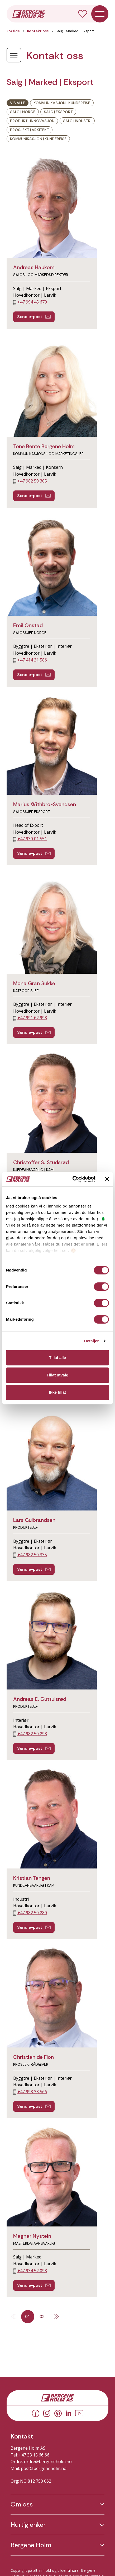  What do you see at coordinates (32, 660) in the screenshot?
I see `+47 414 31 586` at bounding box center [32, 660].